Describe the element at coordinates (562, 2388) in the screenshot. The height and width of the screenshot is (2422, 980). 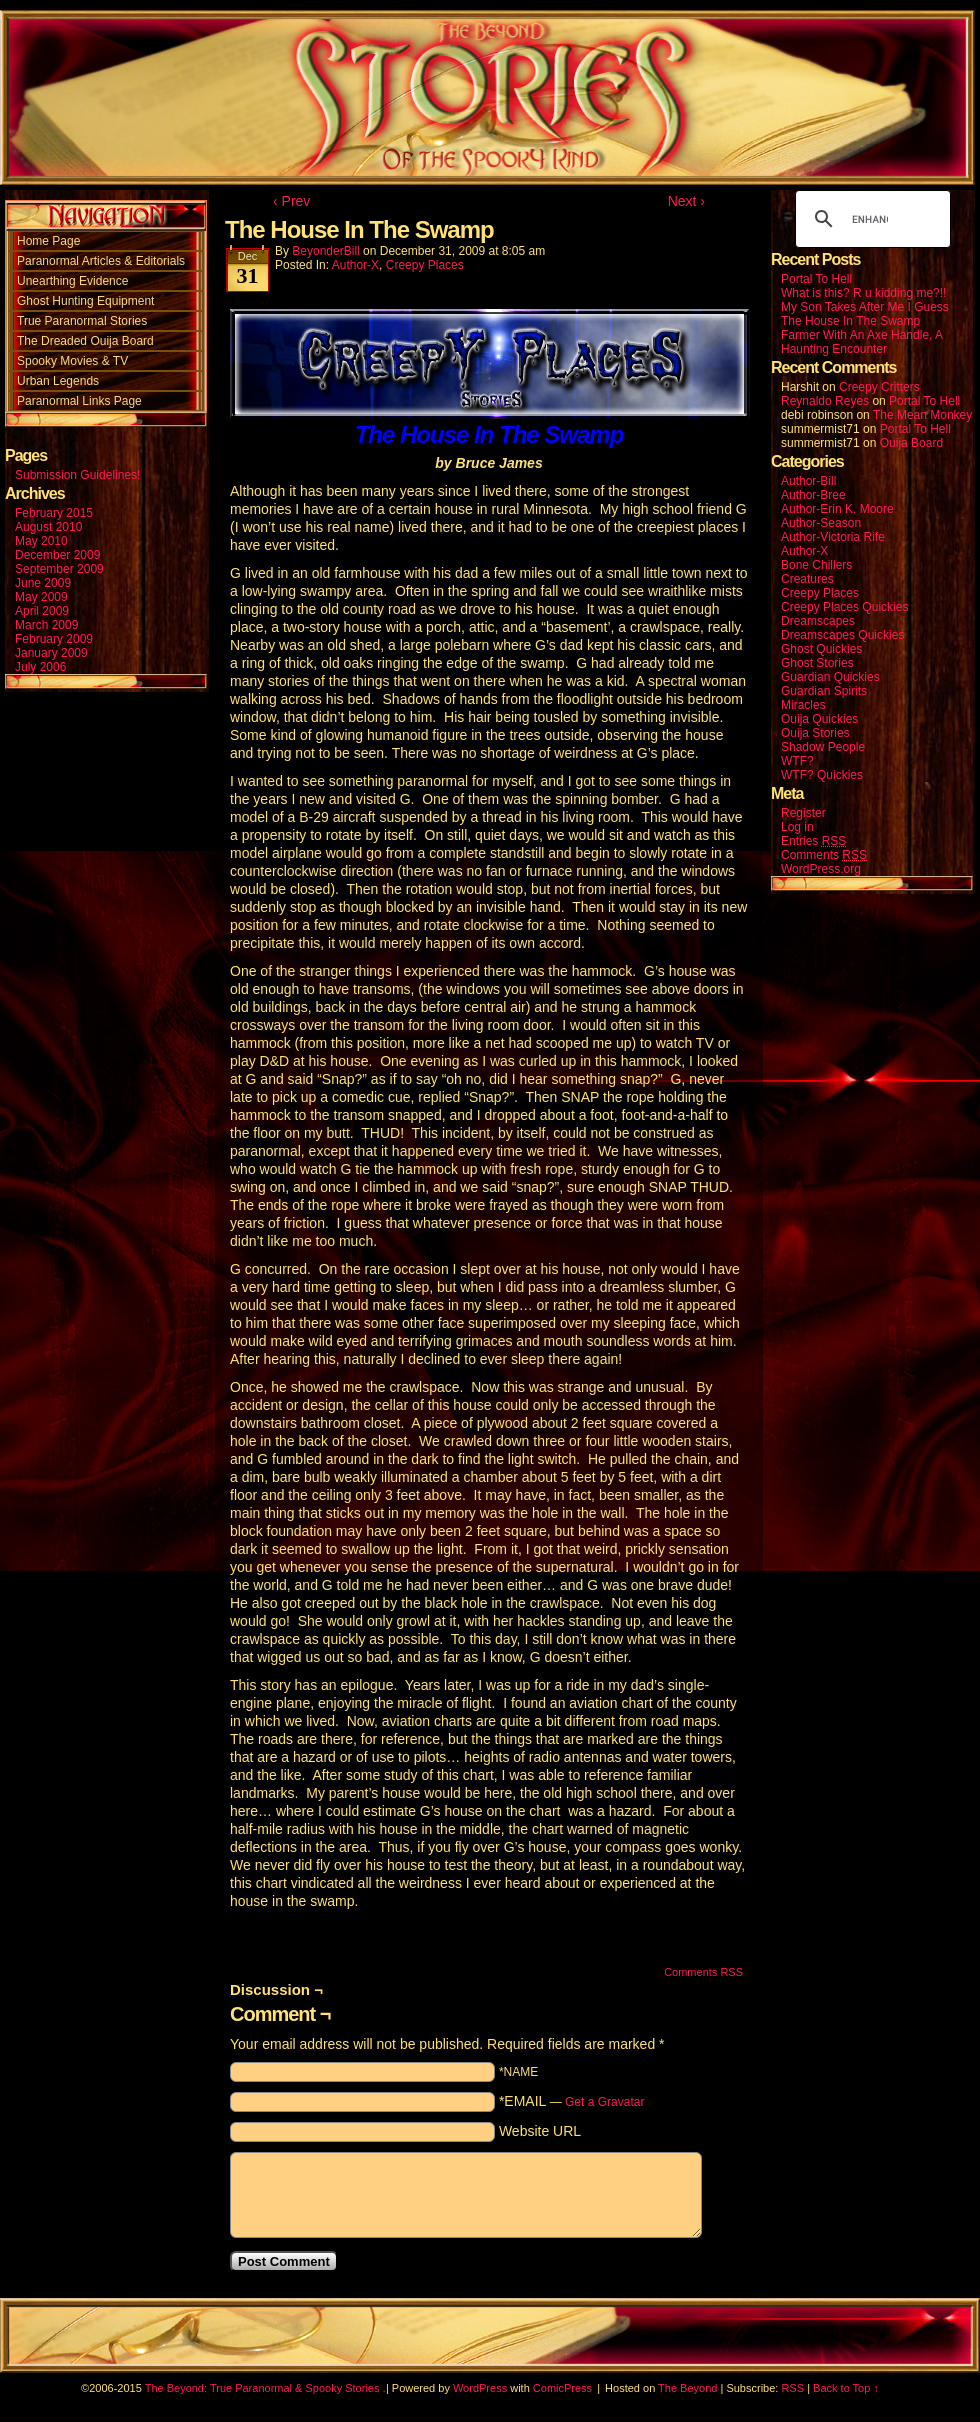
I see `ComicPress` at that location.